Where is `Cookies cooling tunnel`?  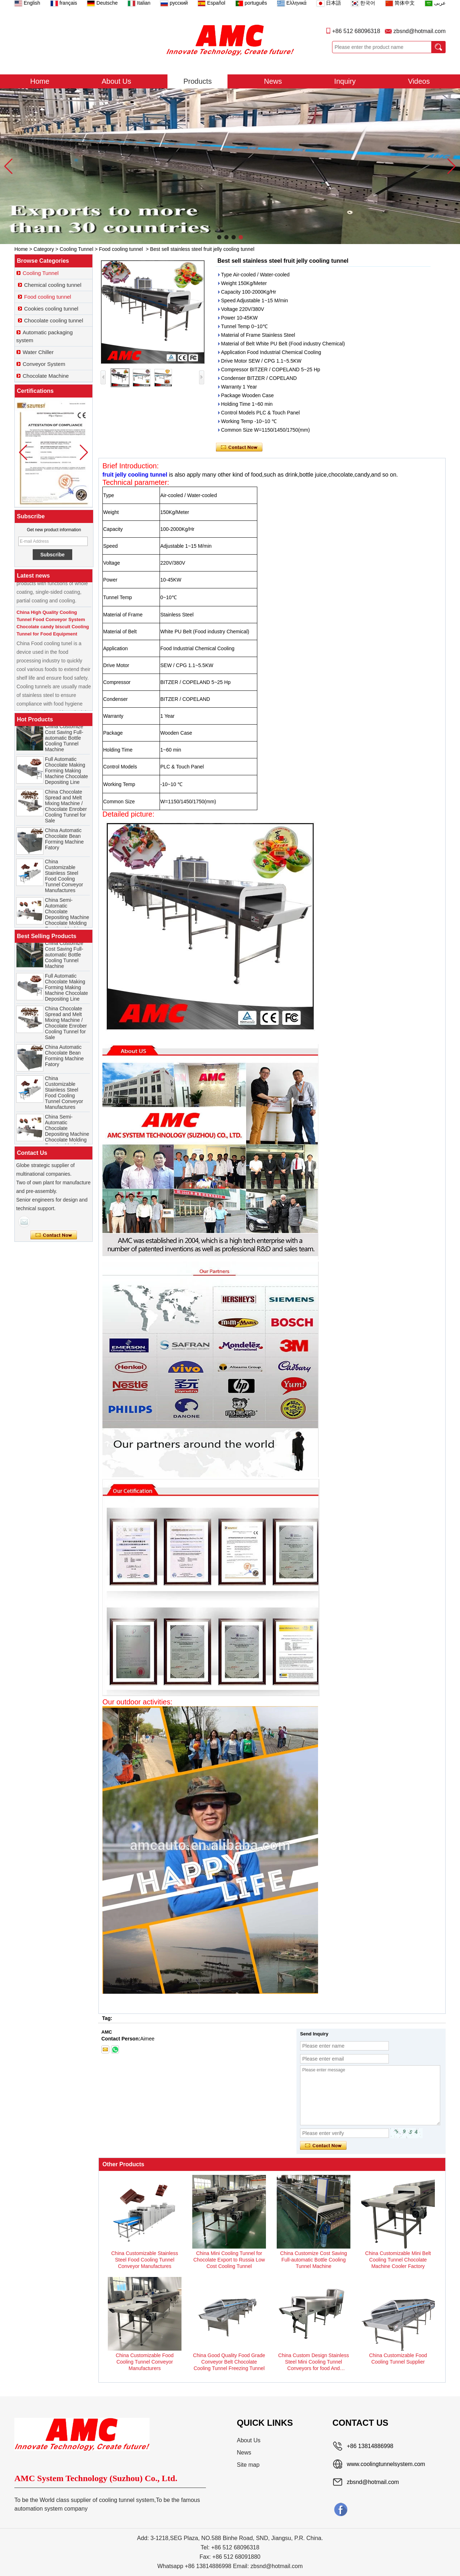 Cookies cooling tunnel is located at coordinates (51, 309).